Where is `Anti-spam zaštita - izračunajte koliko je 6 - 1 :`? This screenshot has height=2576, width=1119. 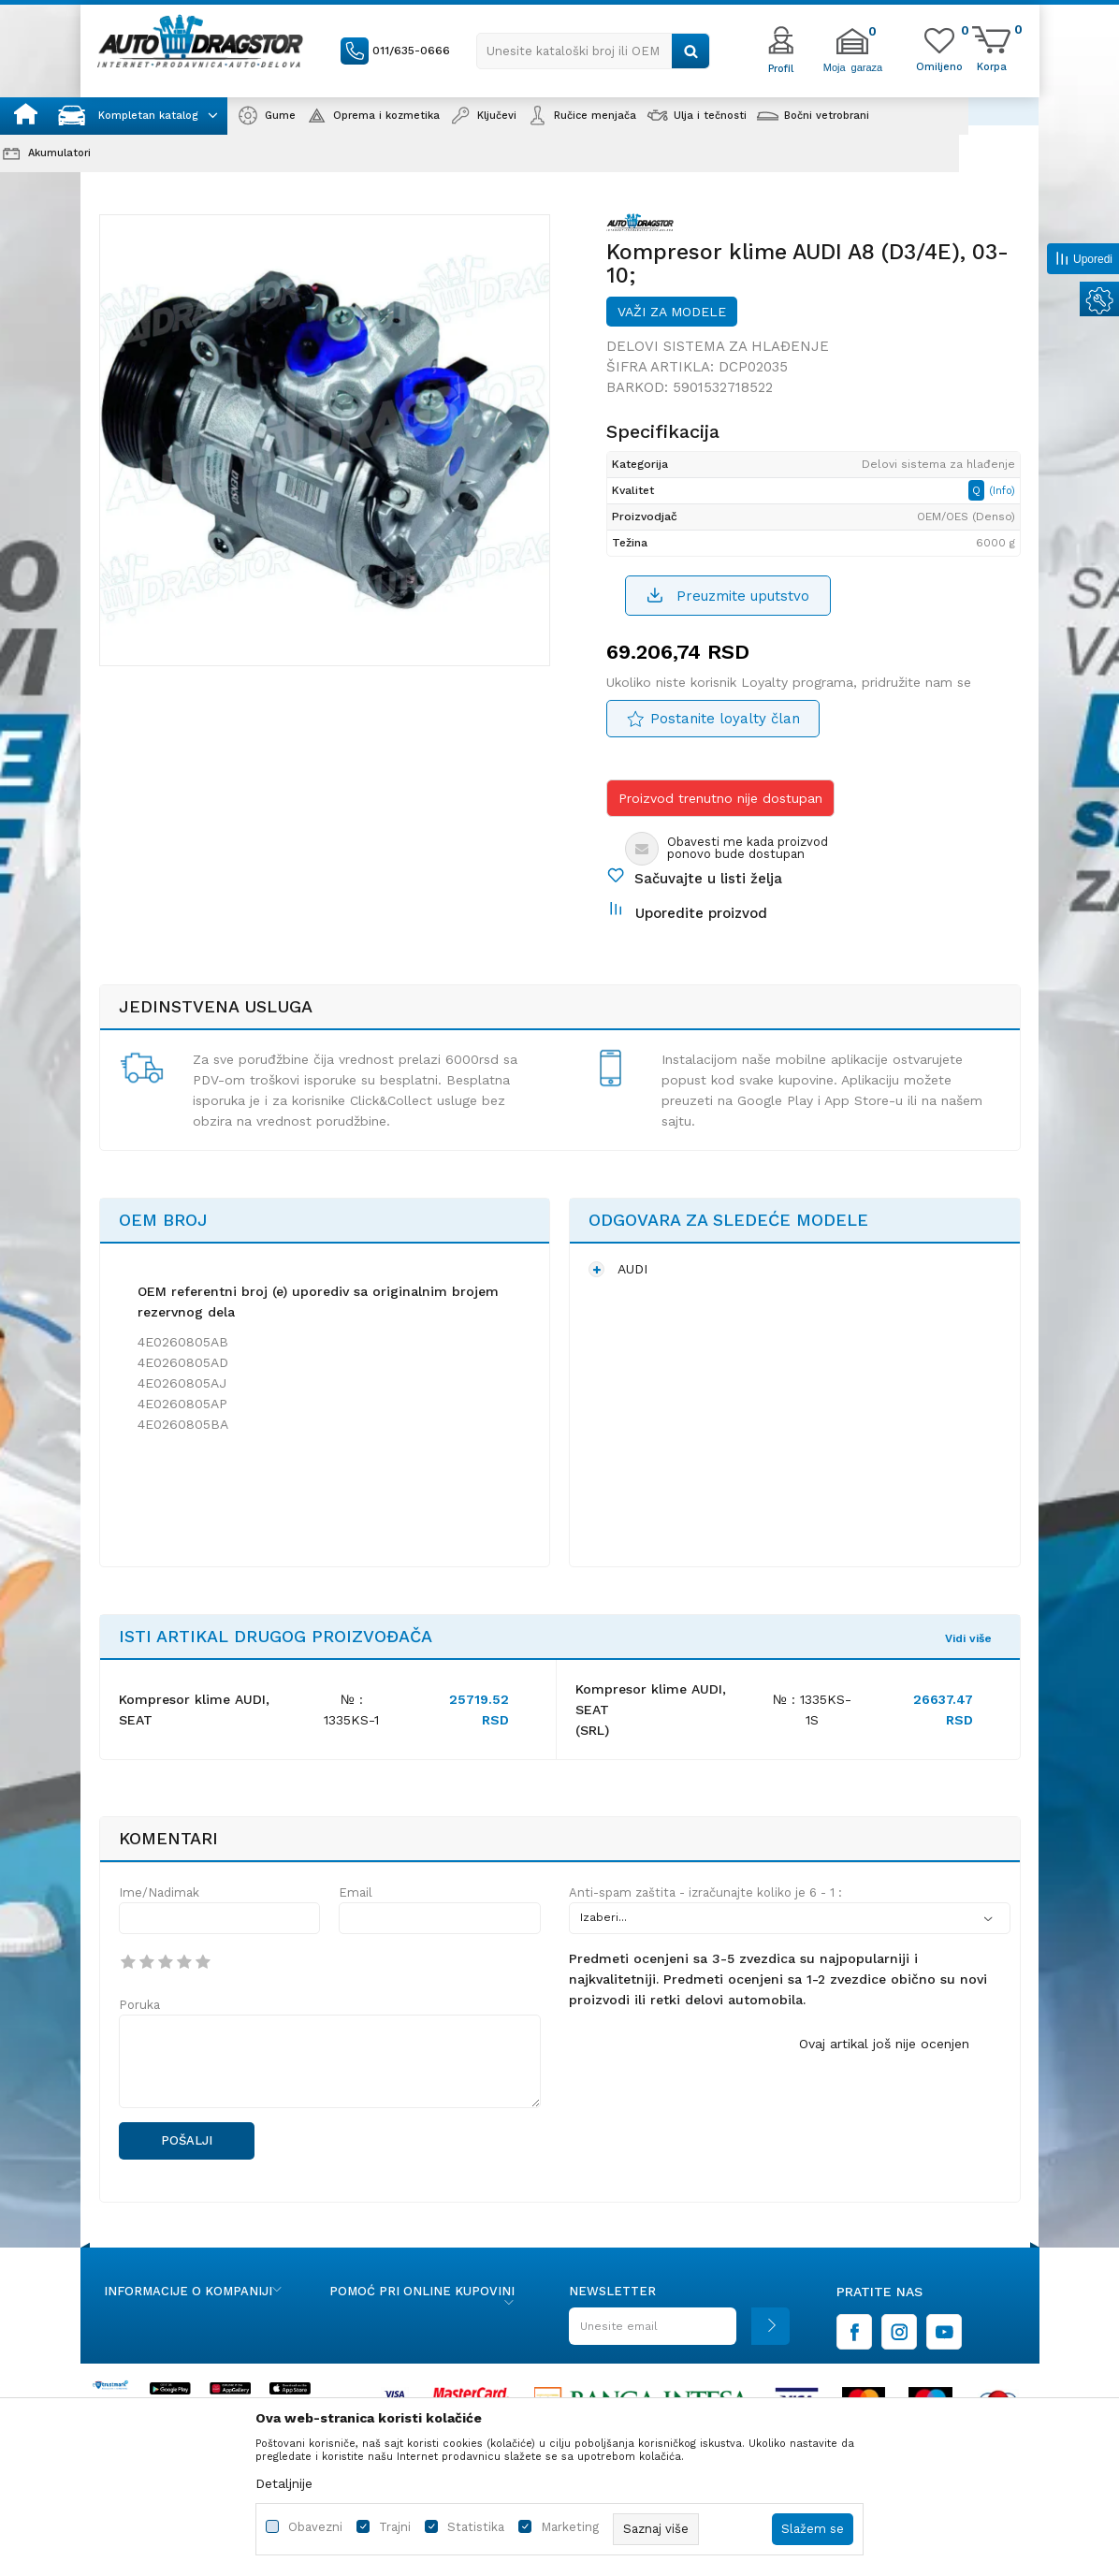 Anti-spam zaštita - izračunajte koliko je 6 - 1 : is located at coordinates (705, 1892).